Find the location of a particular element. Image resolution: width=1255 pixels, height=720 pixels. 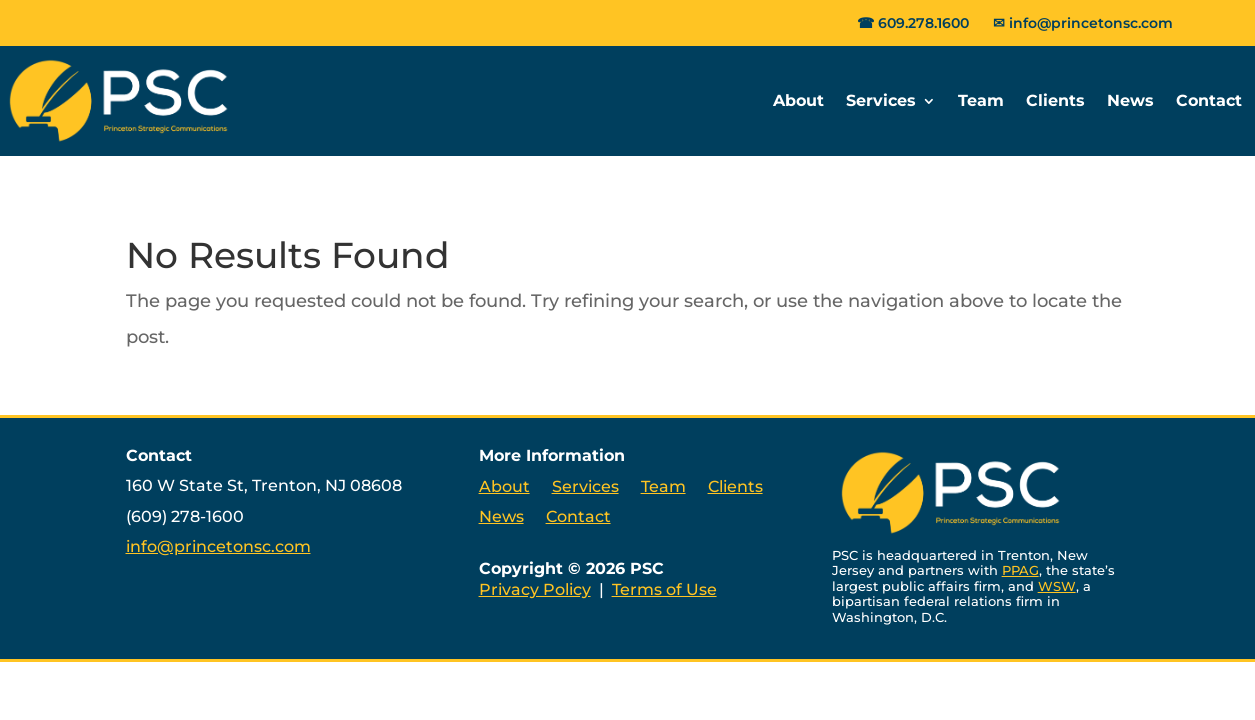

Terms of Use is located at coordinates (664, 589).